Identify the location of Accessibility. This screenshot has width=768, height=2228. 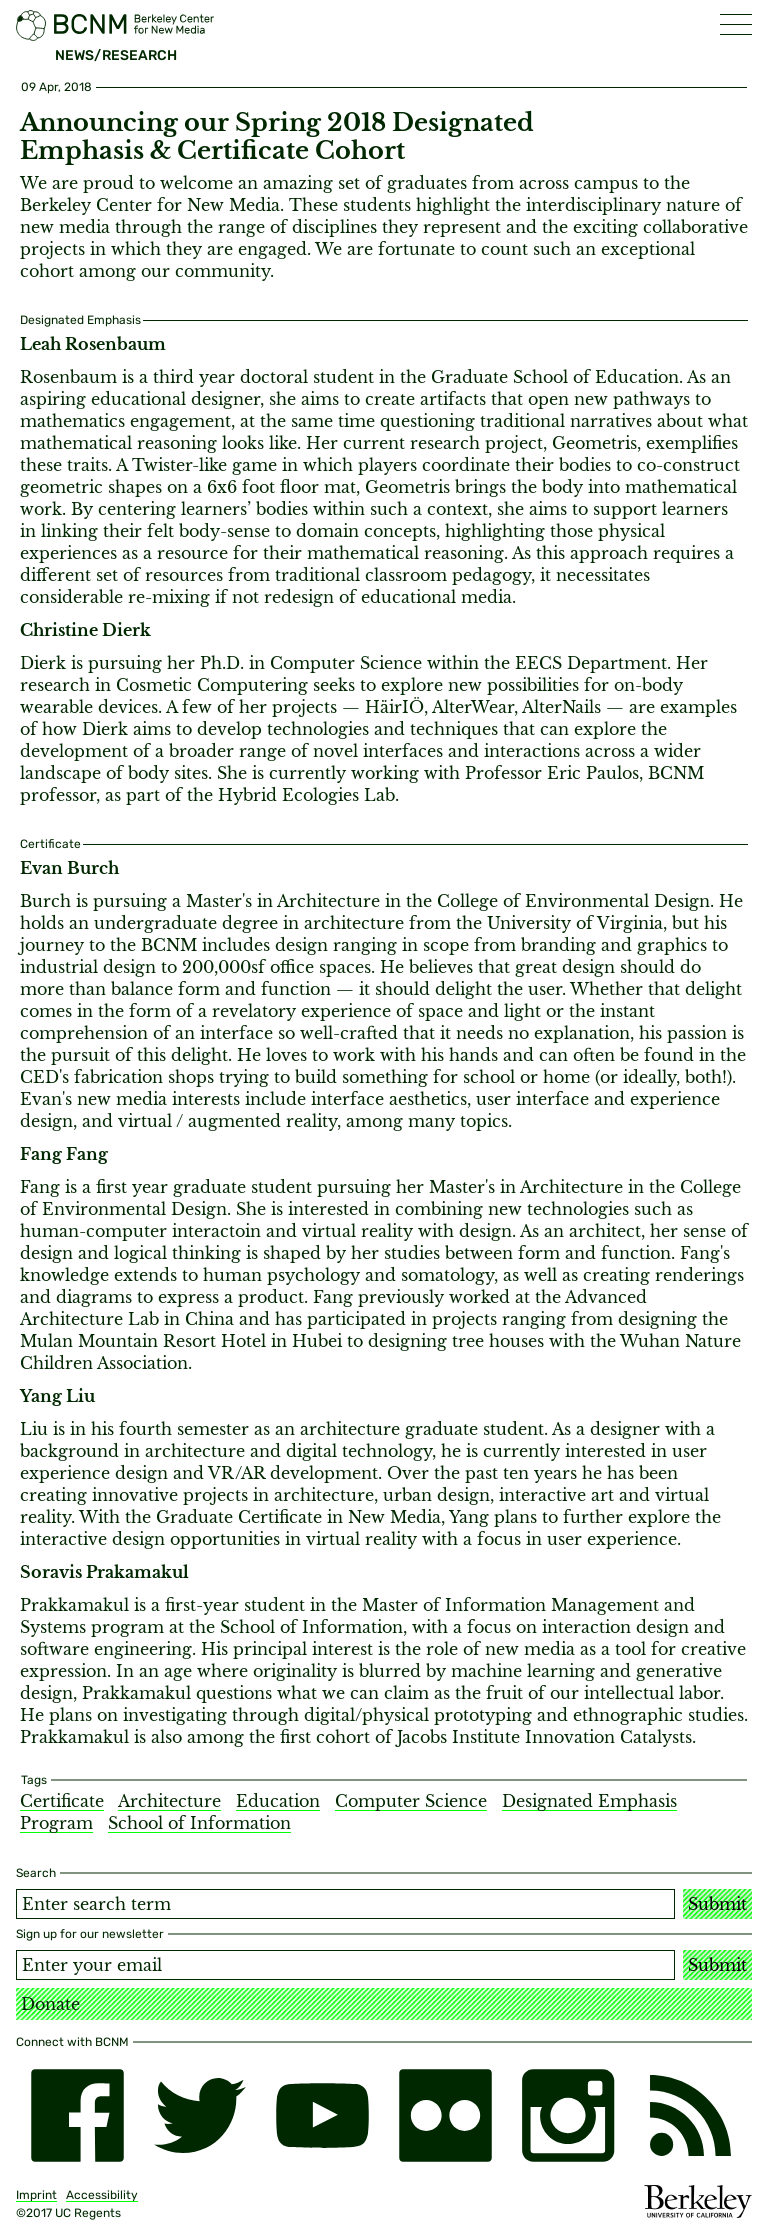
(102, 2195).